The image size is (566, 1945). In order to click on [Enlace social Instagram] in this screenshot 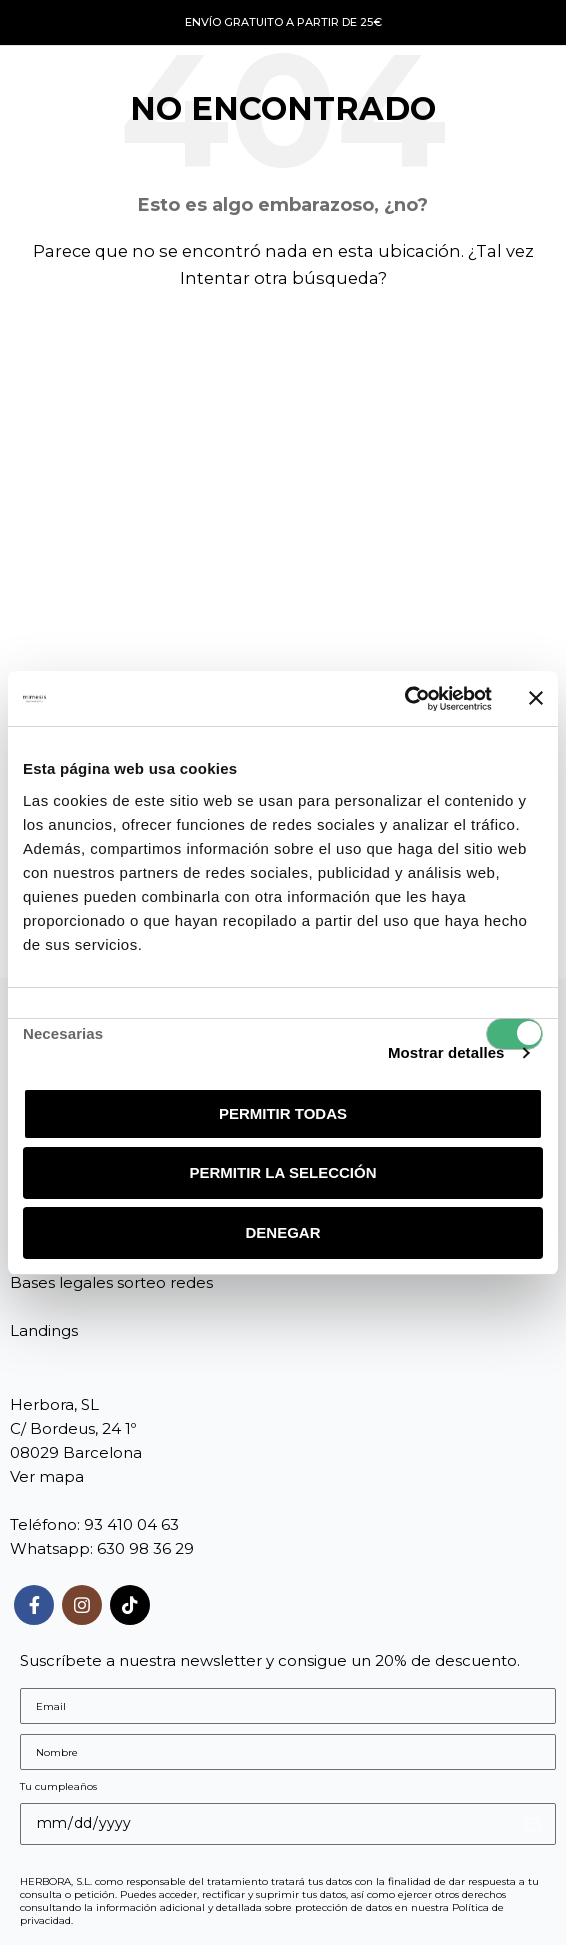, I will do `click(82, 1605)`.